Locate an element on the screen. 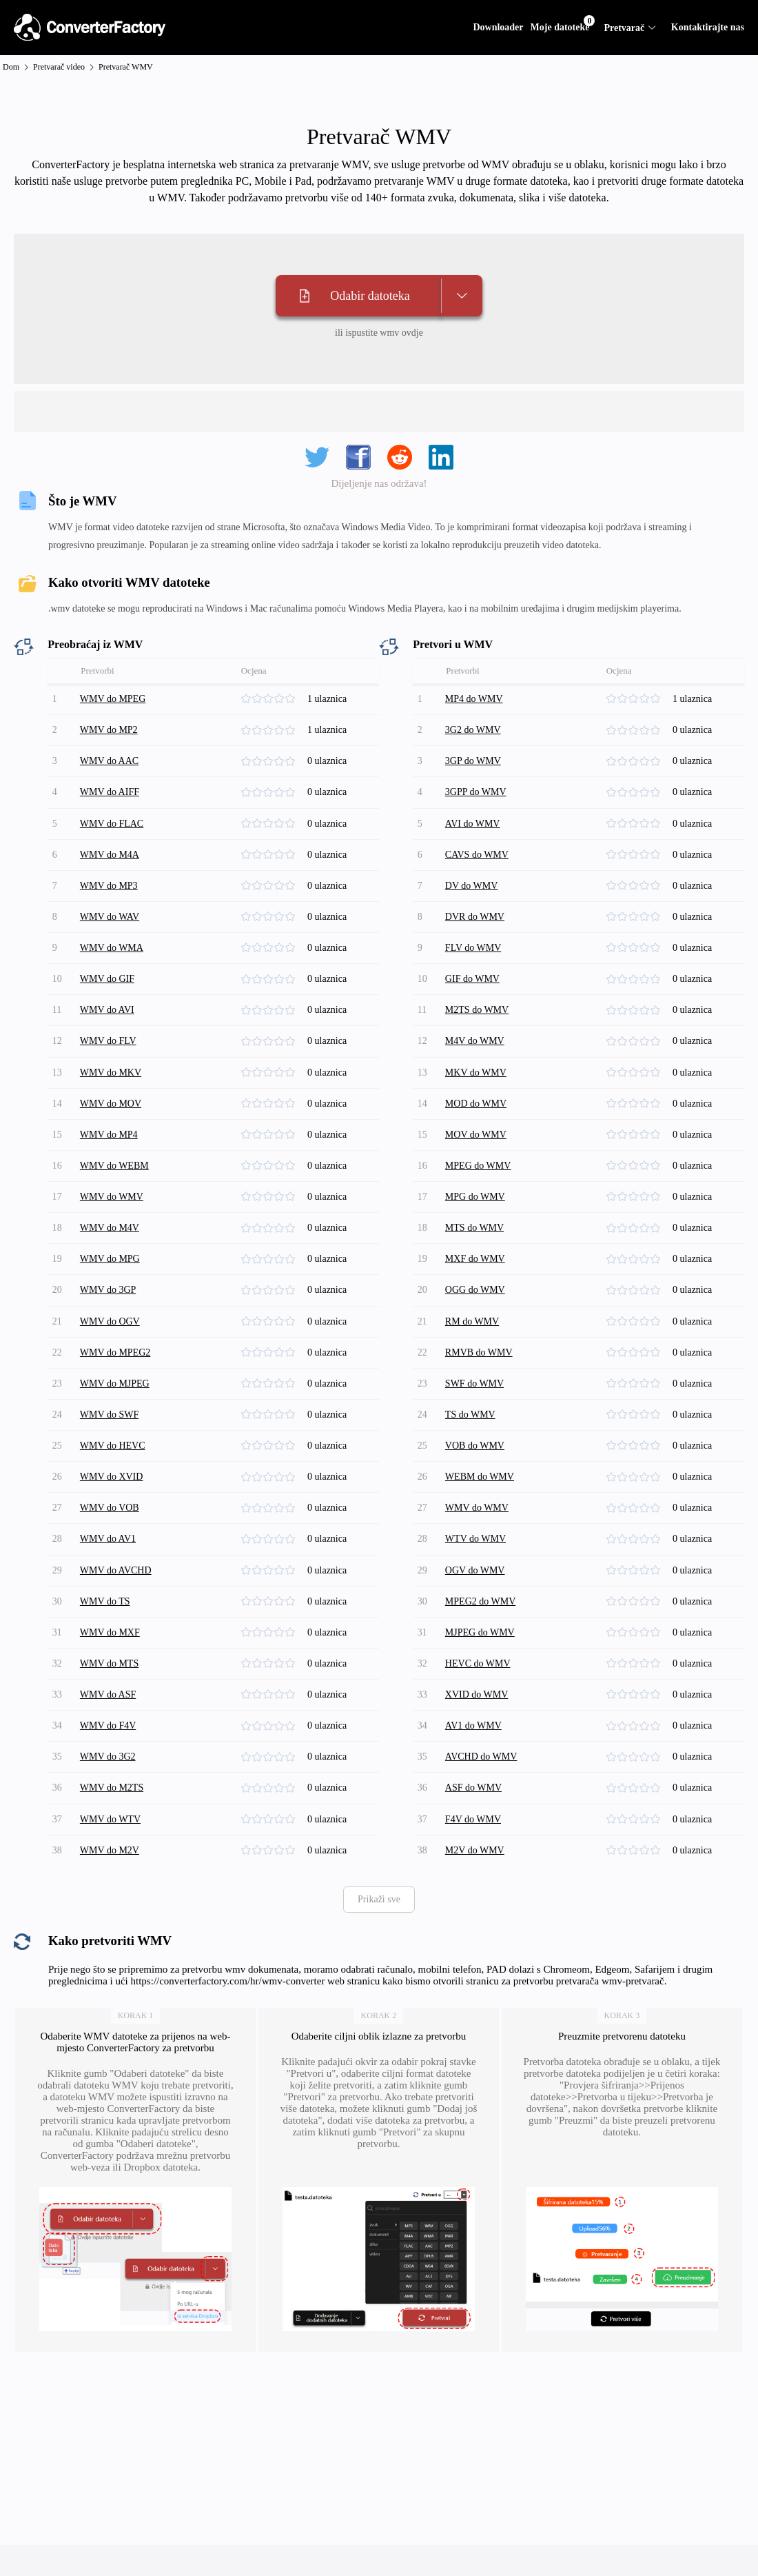 This screenshot has width=758, height=2576. WMV do WMV is located at coordinates (113, 1150).